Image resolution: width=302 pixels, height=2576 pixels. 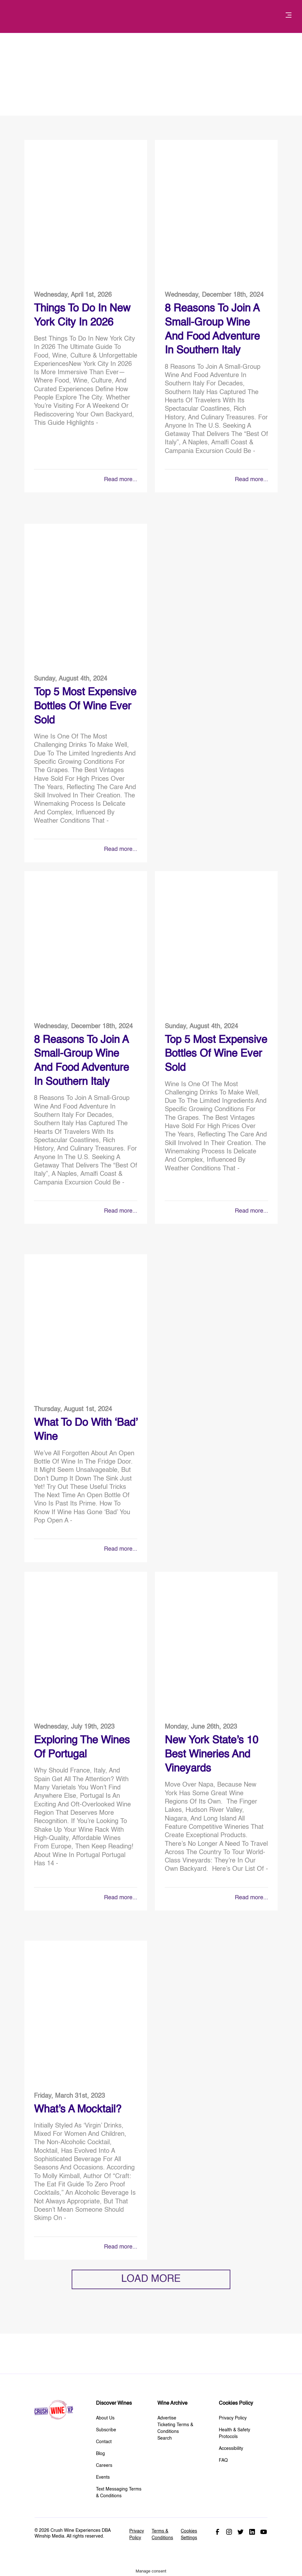 I want to click on Top 5 Most Expensive Bottles Of Wine Ever Sold, so click(x=85, y=706).